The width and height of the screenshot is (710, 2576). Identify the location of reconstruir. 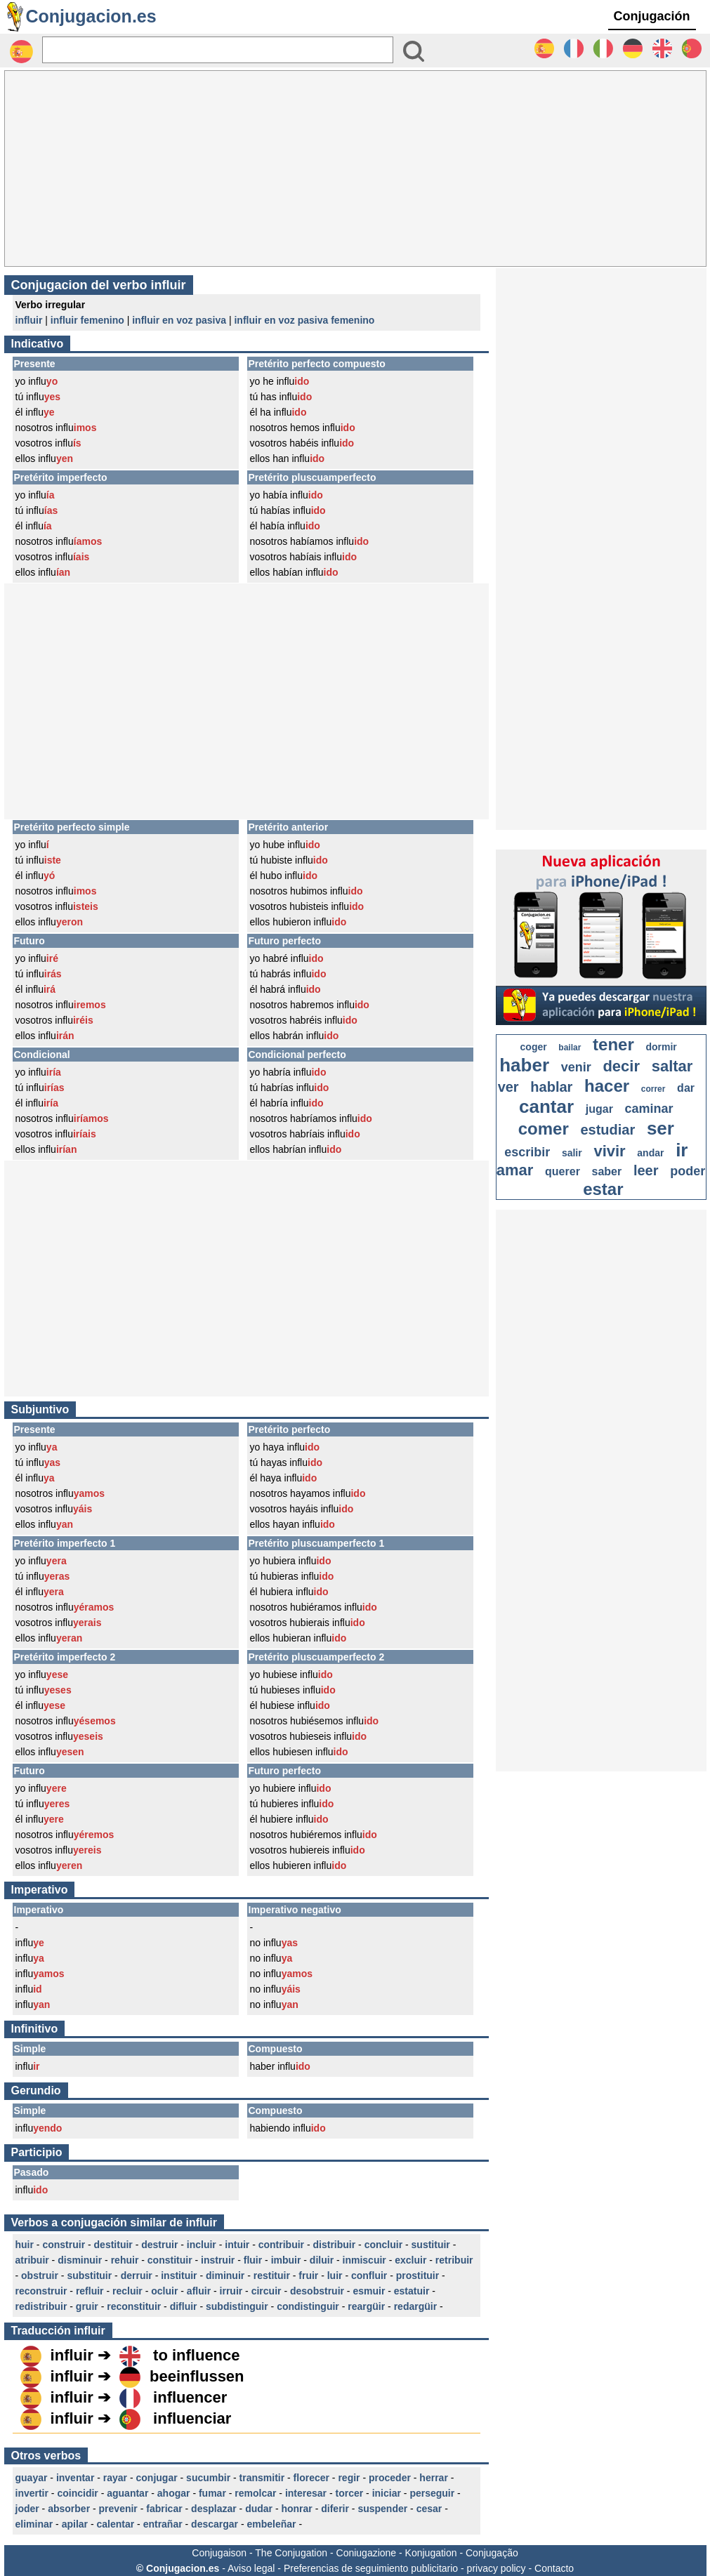
(41, 2291).